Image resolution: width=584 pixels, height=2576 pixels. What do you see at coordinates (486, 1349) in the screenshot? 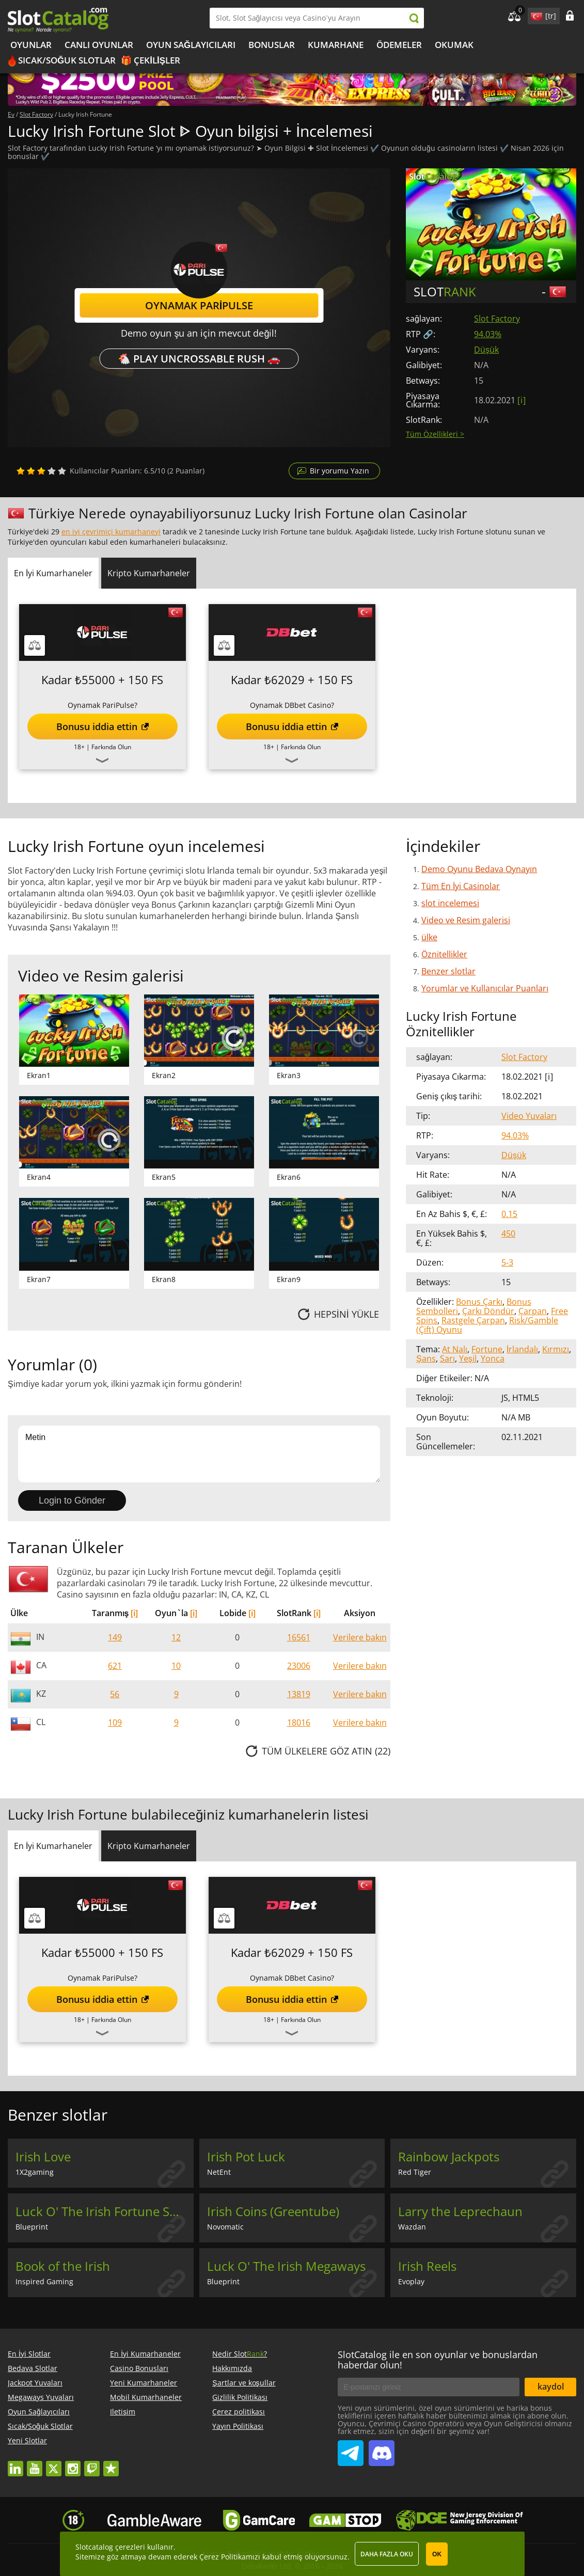
I see `Fortune` at bounding box center [486, 1349].